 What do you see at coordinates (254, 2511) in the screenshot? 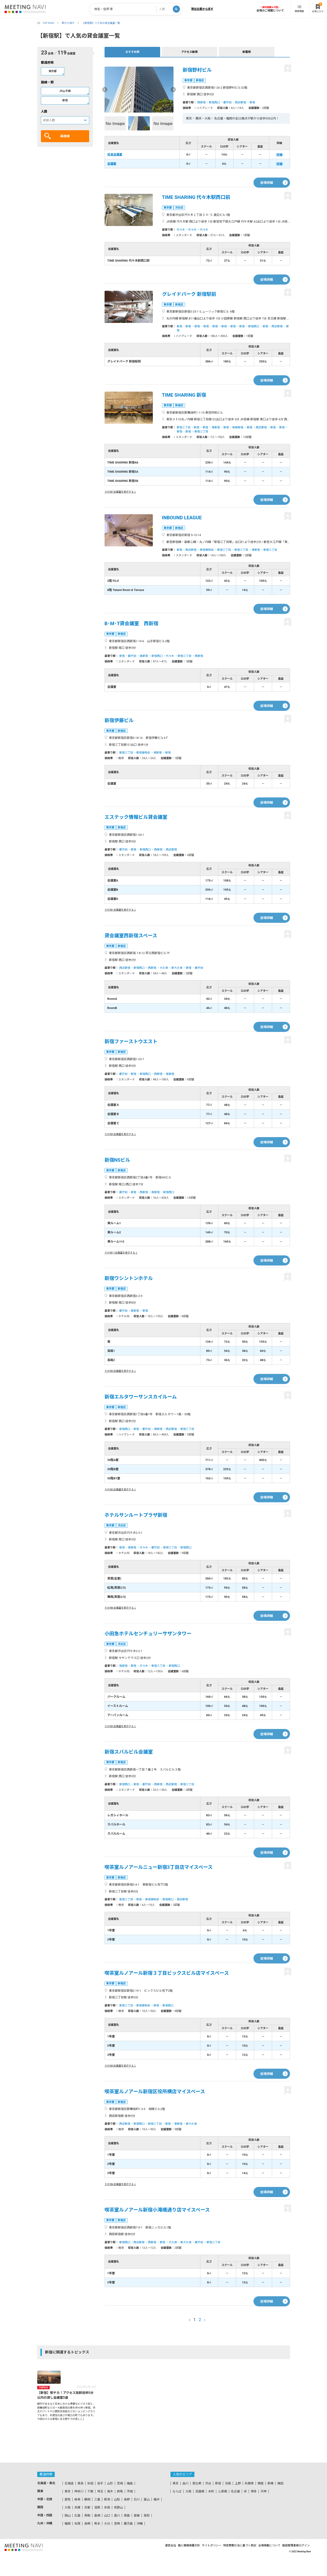
I see `博多` at bounding box center [254, 2511].